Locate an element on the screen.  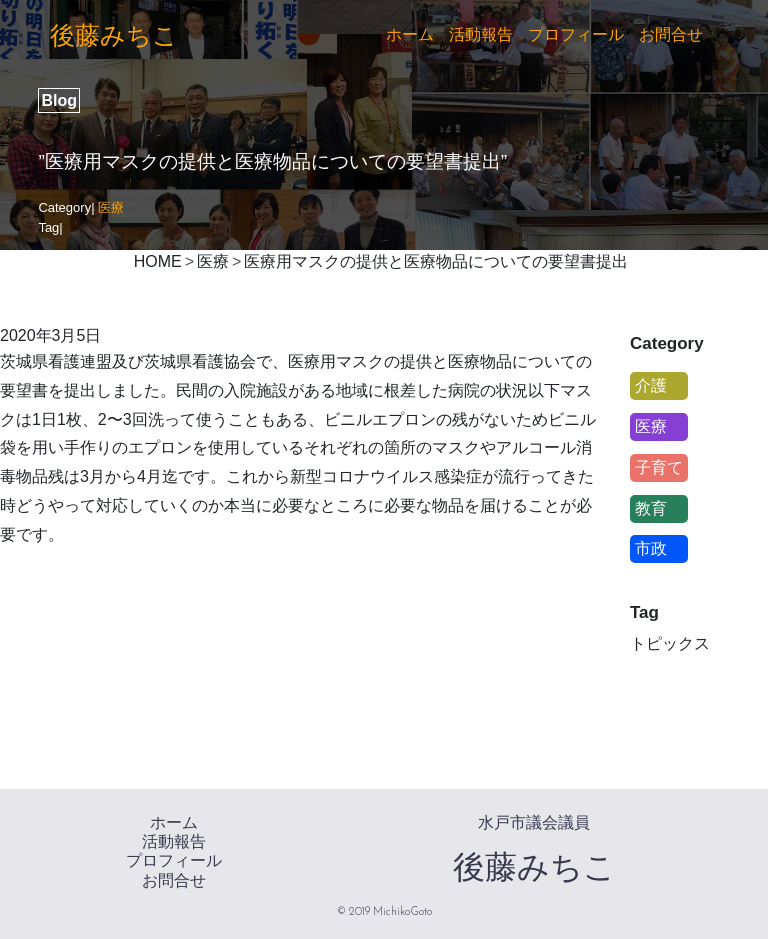
後藤みちこ is located at coordinates (114, 35).